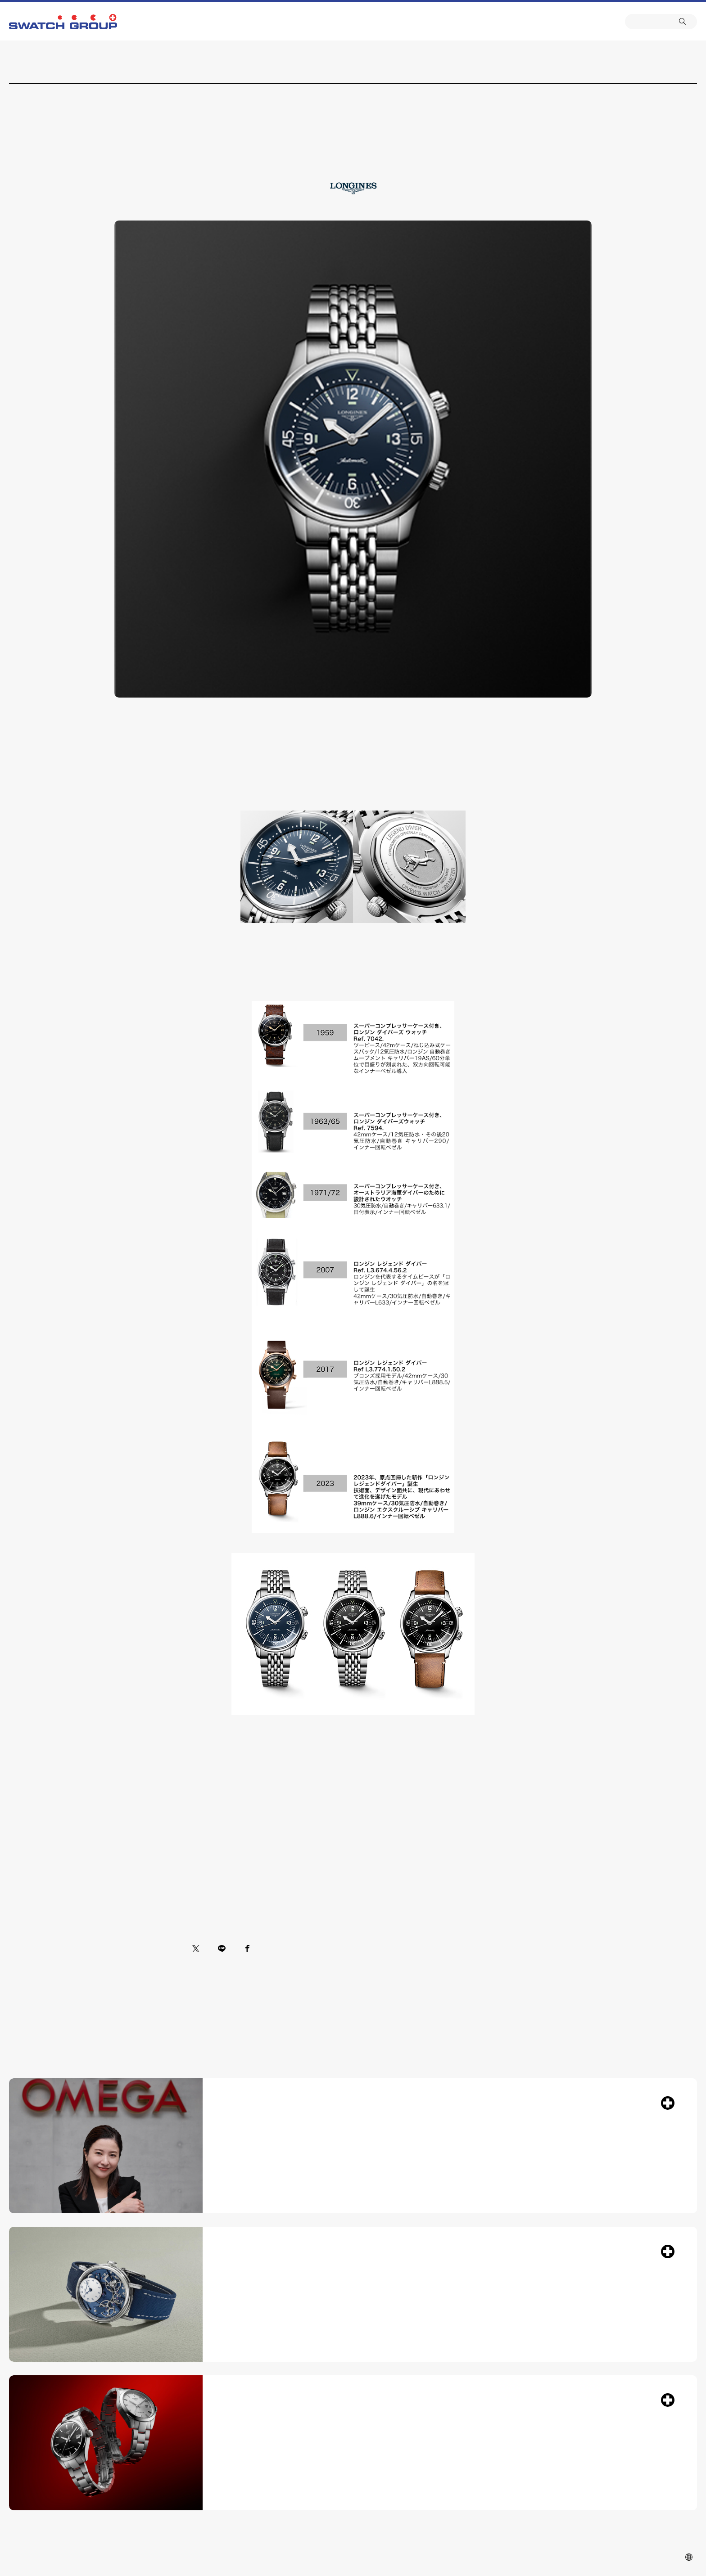  I want to click on カスタマーサービス, so click(353, 21).